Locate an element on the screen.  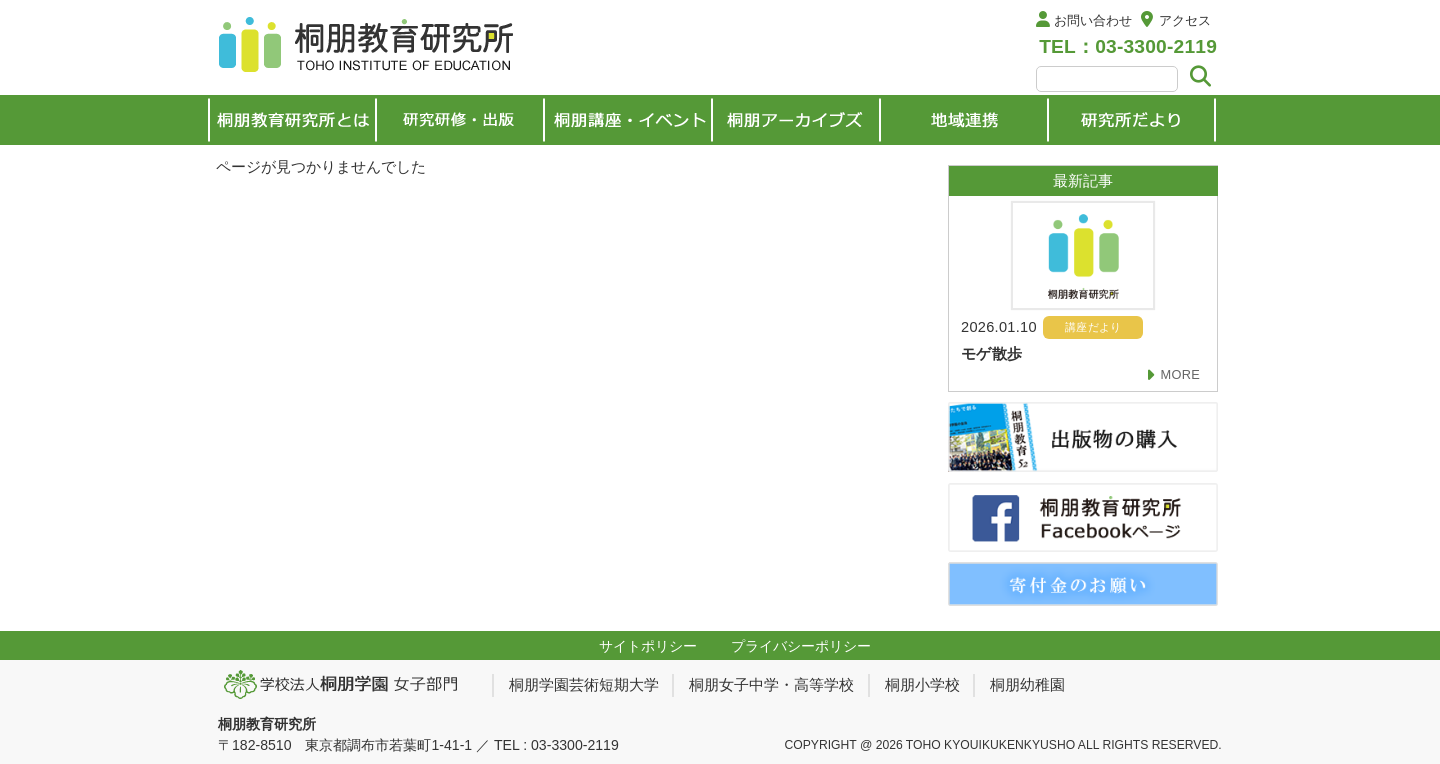
アクセス is located at coordinates (1185, 20).